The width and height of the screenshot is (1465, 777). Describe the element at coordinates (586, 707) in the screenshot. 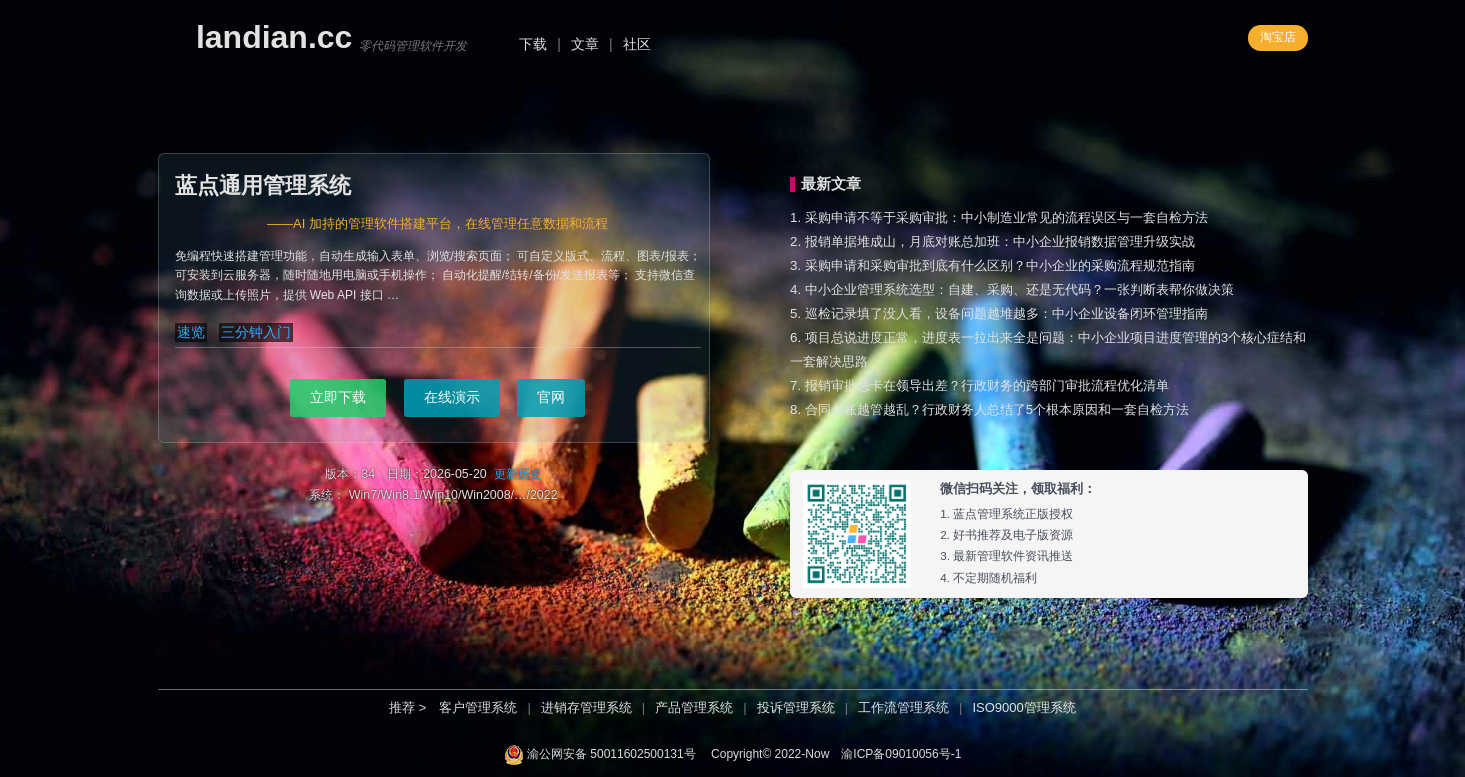

I see `进销存管理系统` at that location.